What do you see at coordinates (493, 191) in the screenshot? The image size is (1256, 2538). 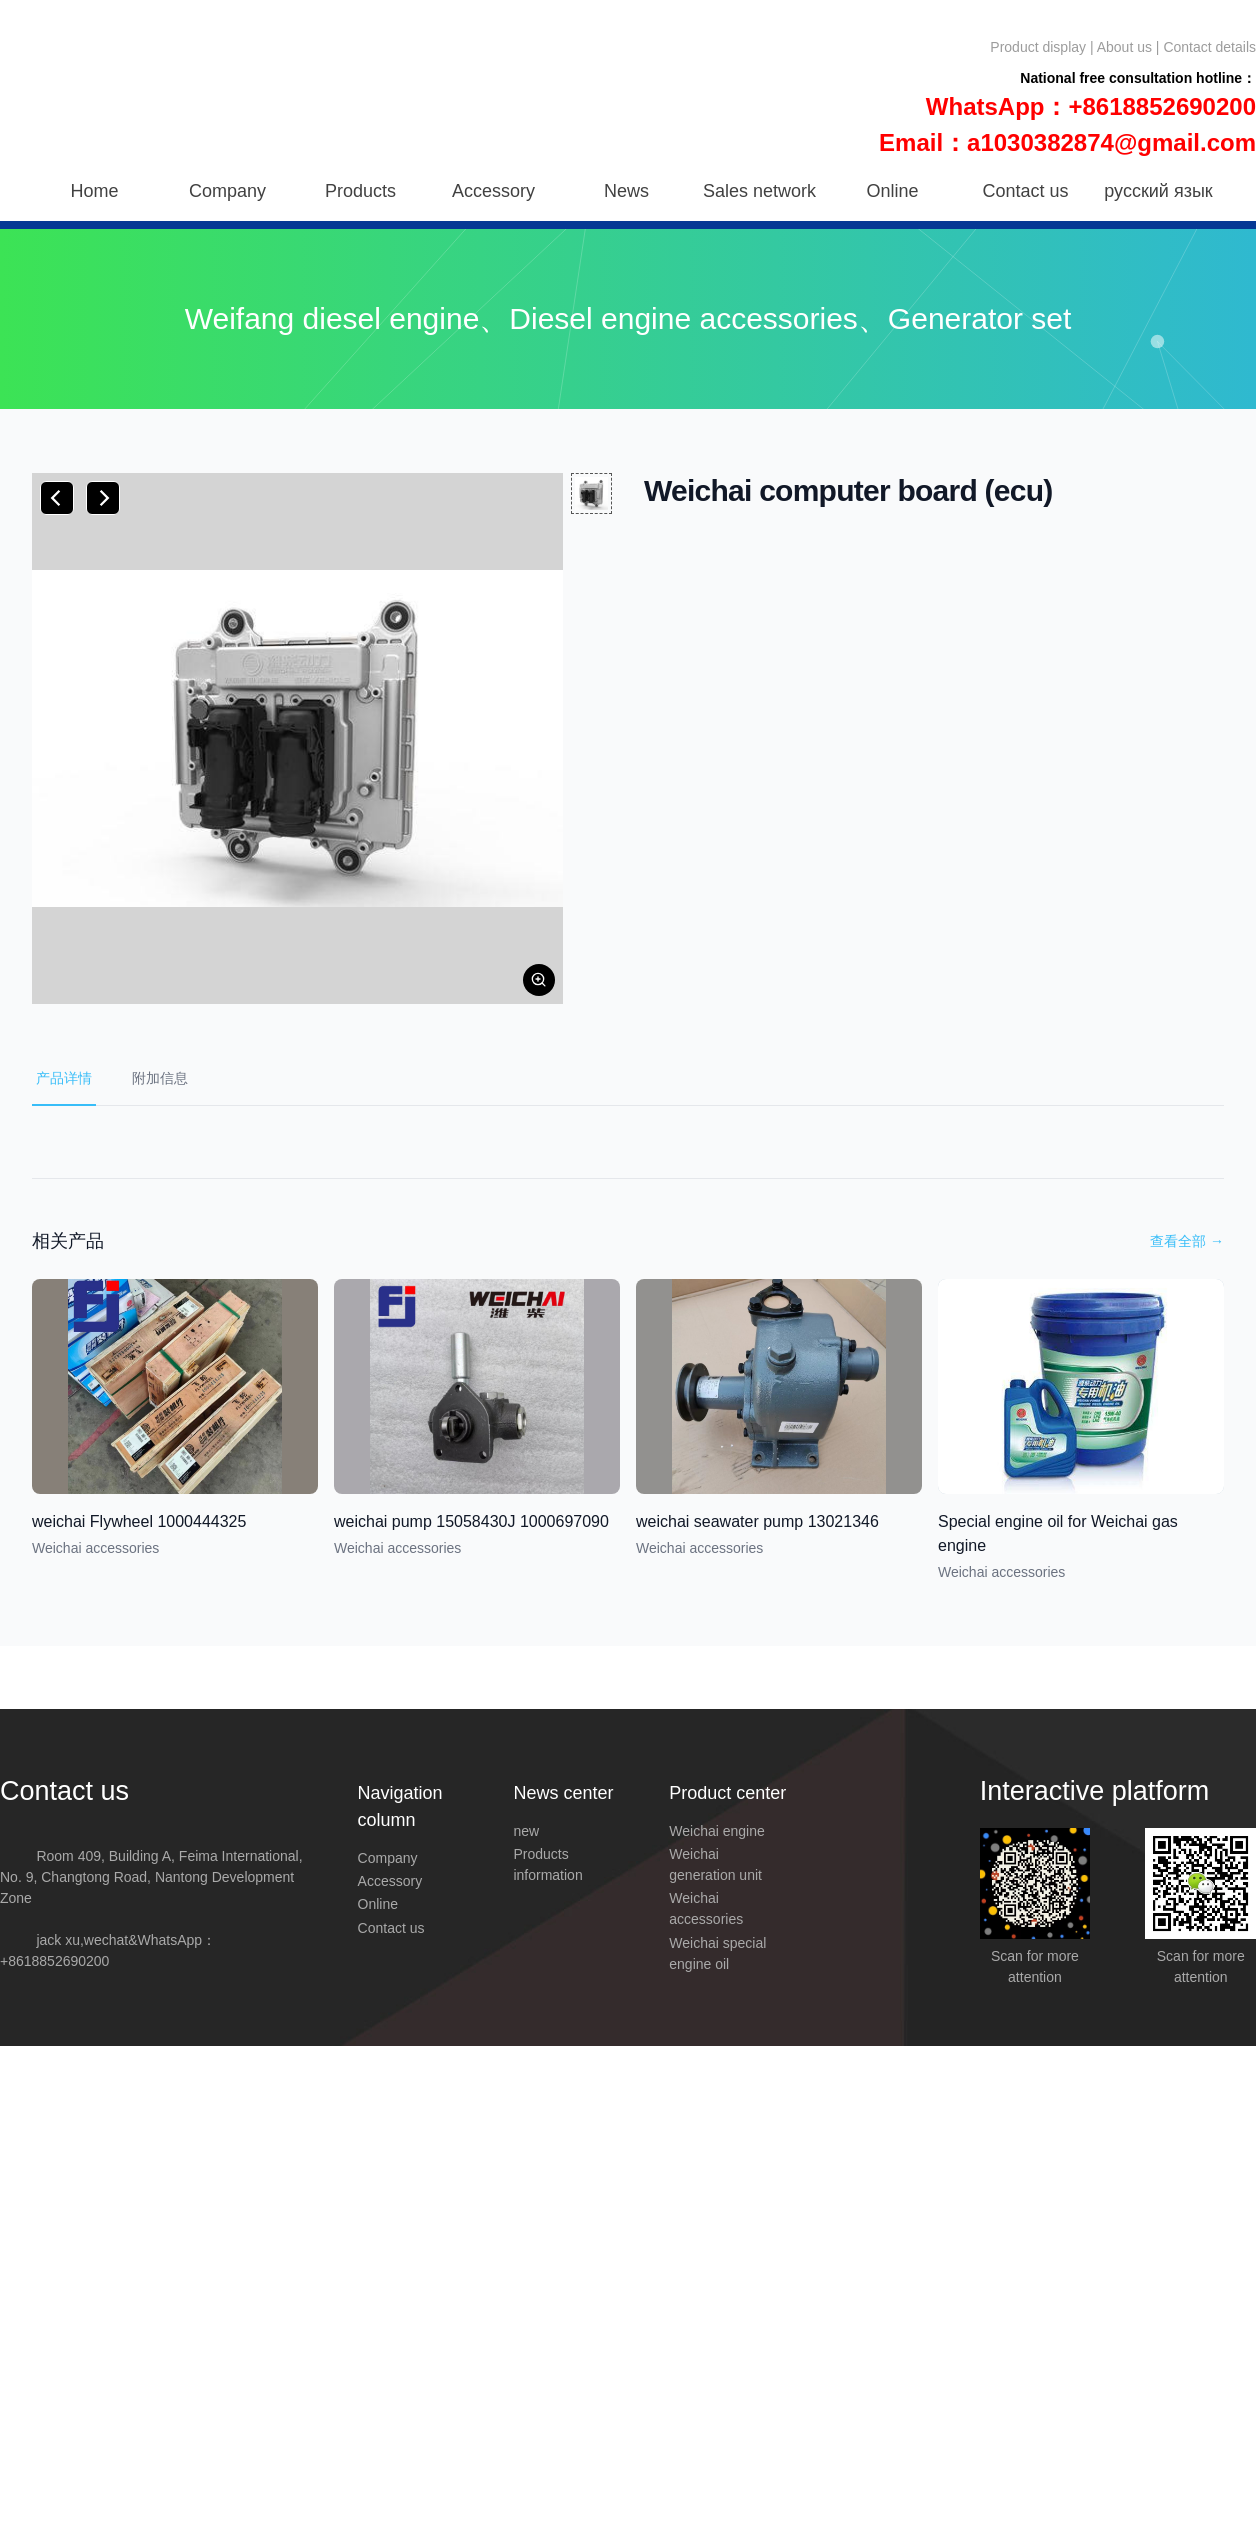 I see `Accessory` at bounding box center [493, 191].